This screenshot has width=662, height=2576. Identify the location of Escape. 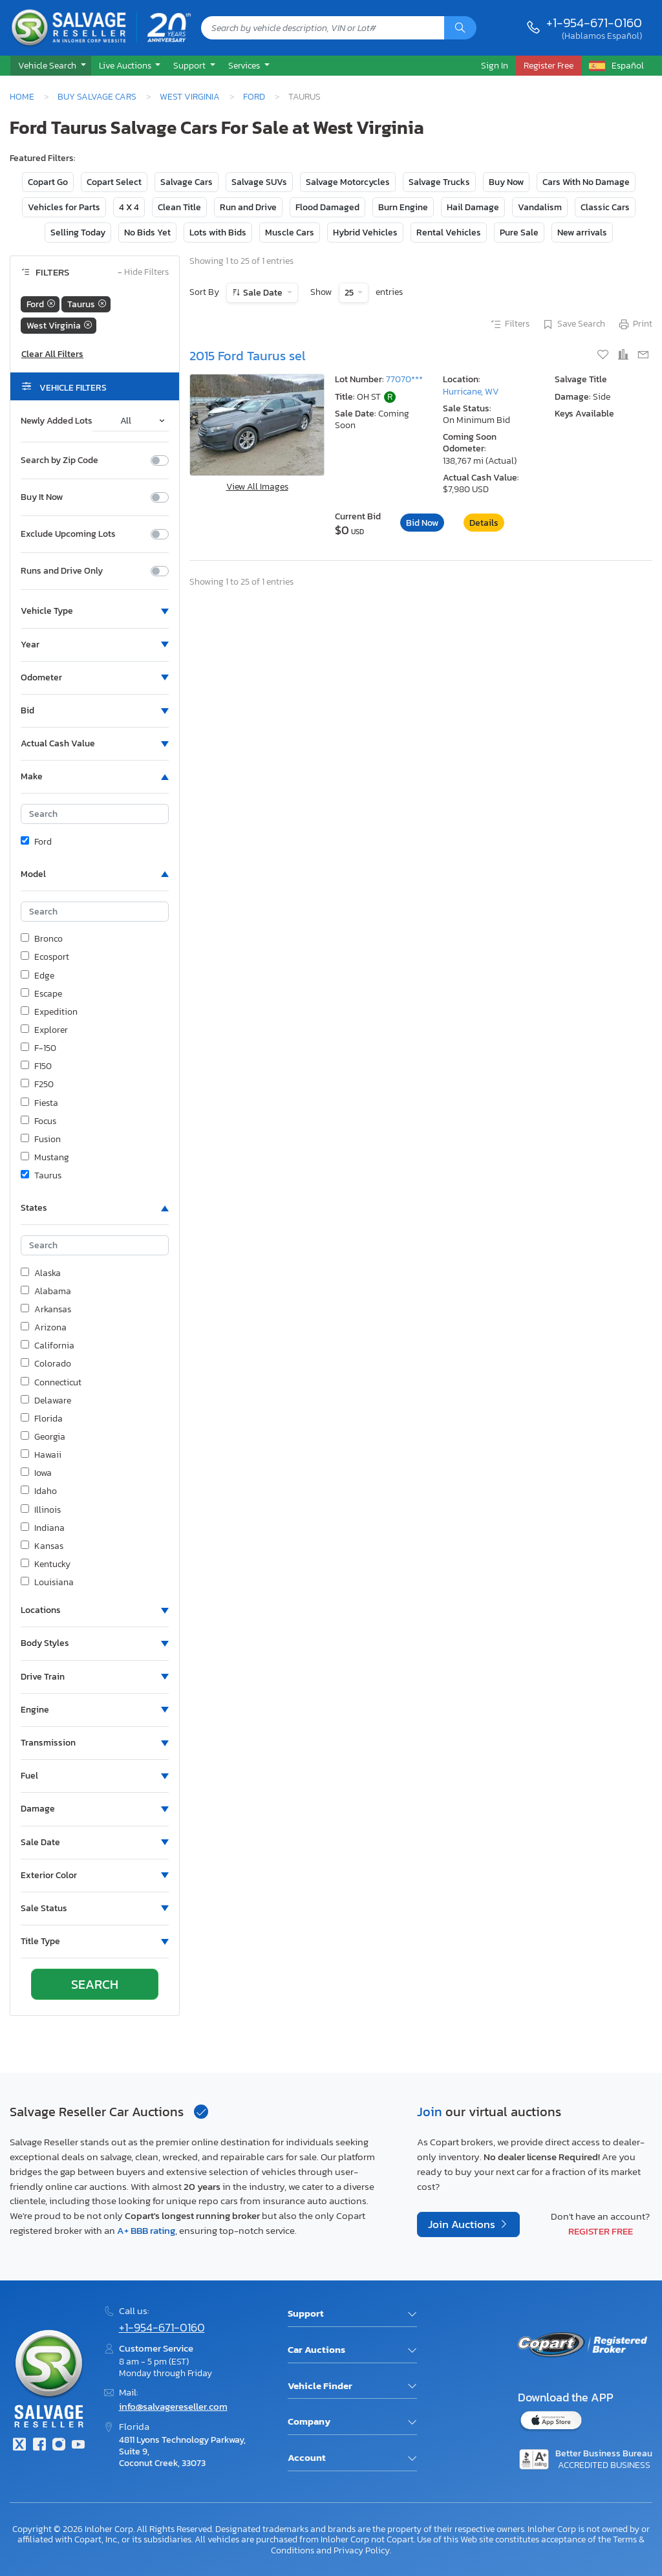
(41, 994).